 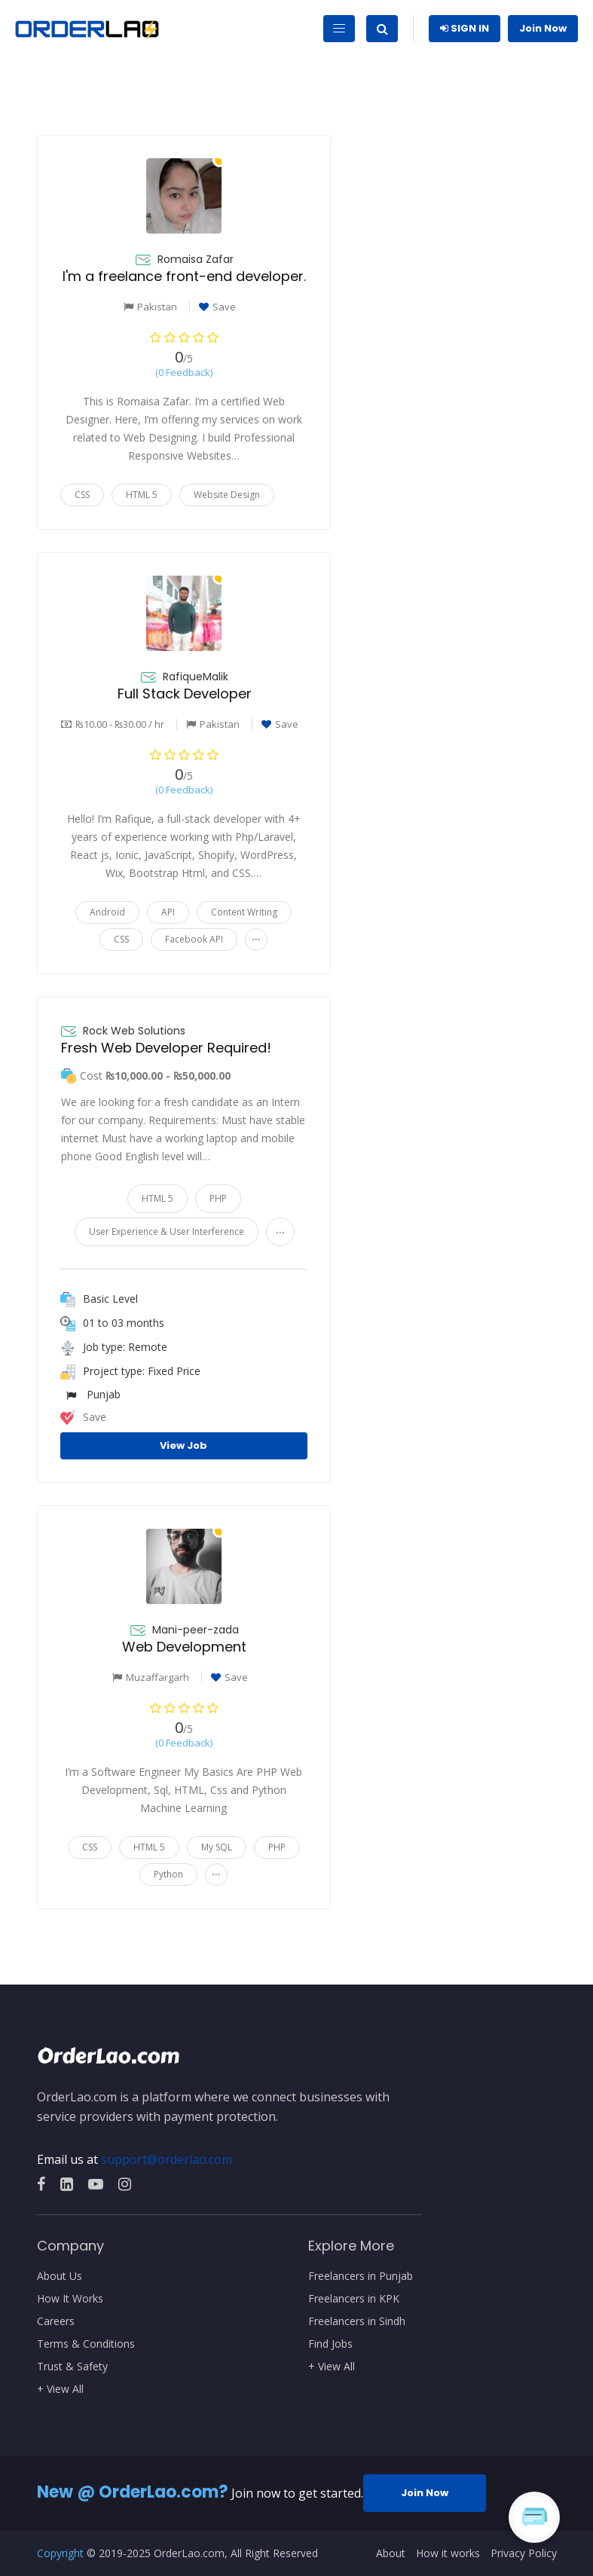 What do you see at coordinates (543, 28) in the screenshot?
I see `Join Now` at bounding box center [543, 28].